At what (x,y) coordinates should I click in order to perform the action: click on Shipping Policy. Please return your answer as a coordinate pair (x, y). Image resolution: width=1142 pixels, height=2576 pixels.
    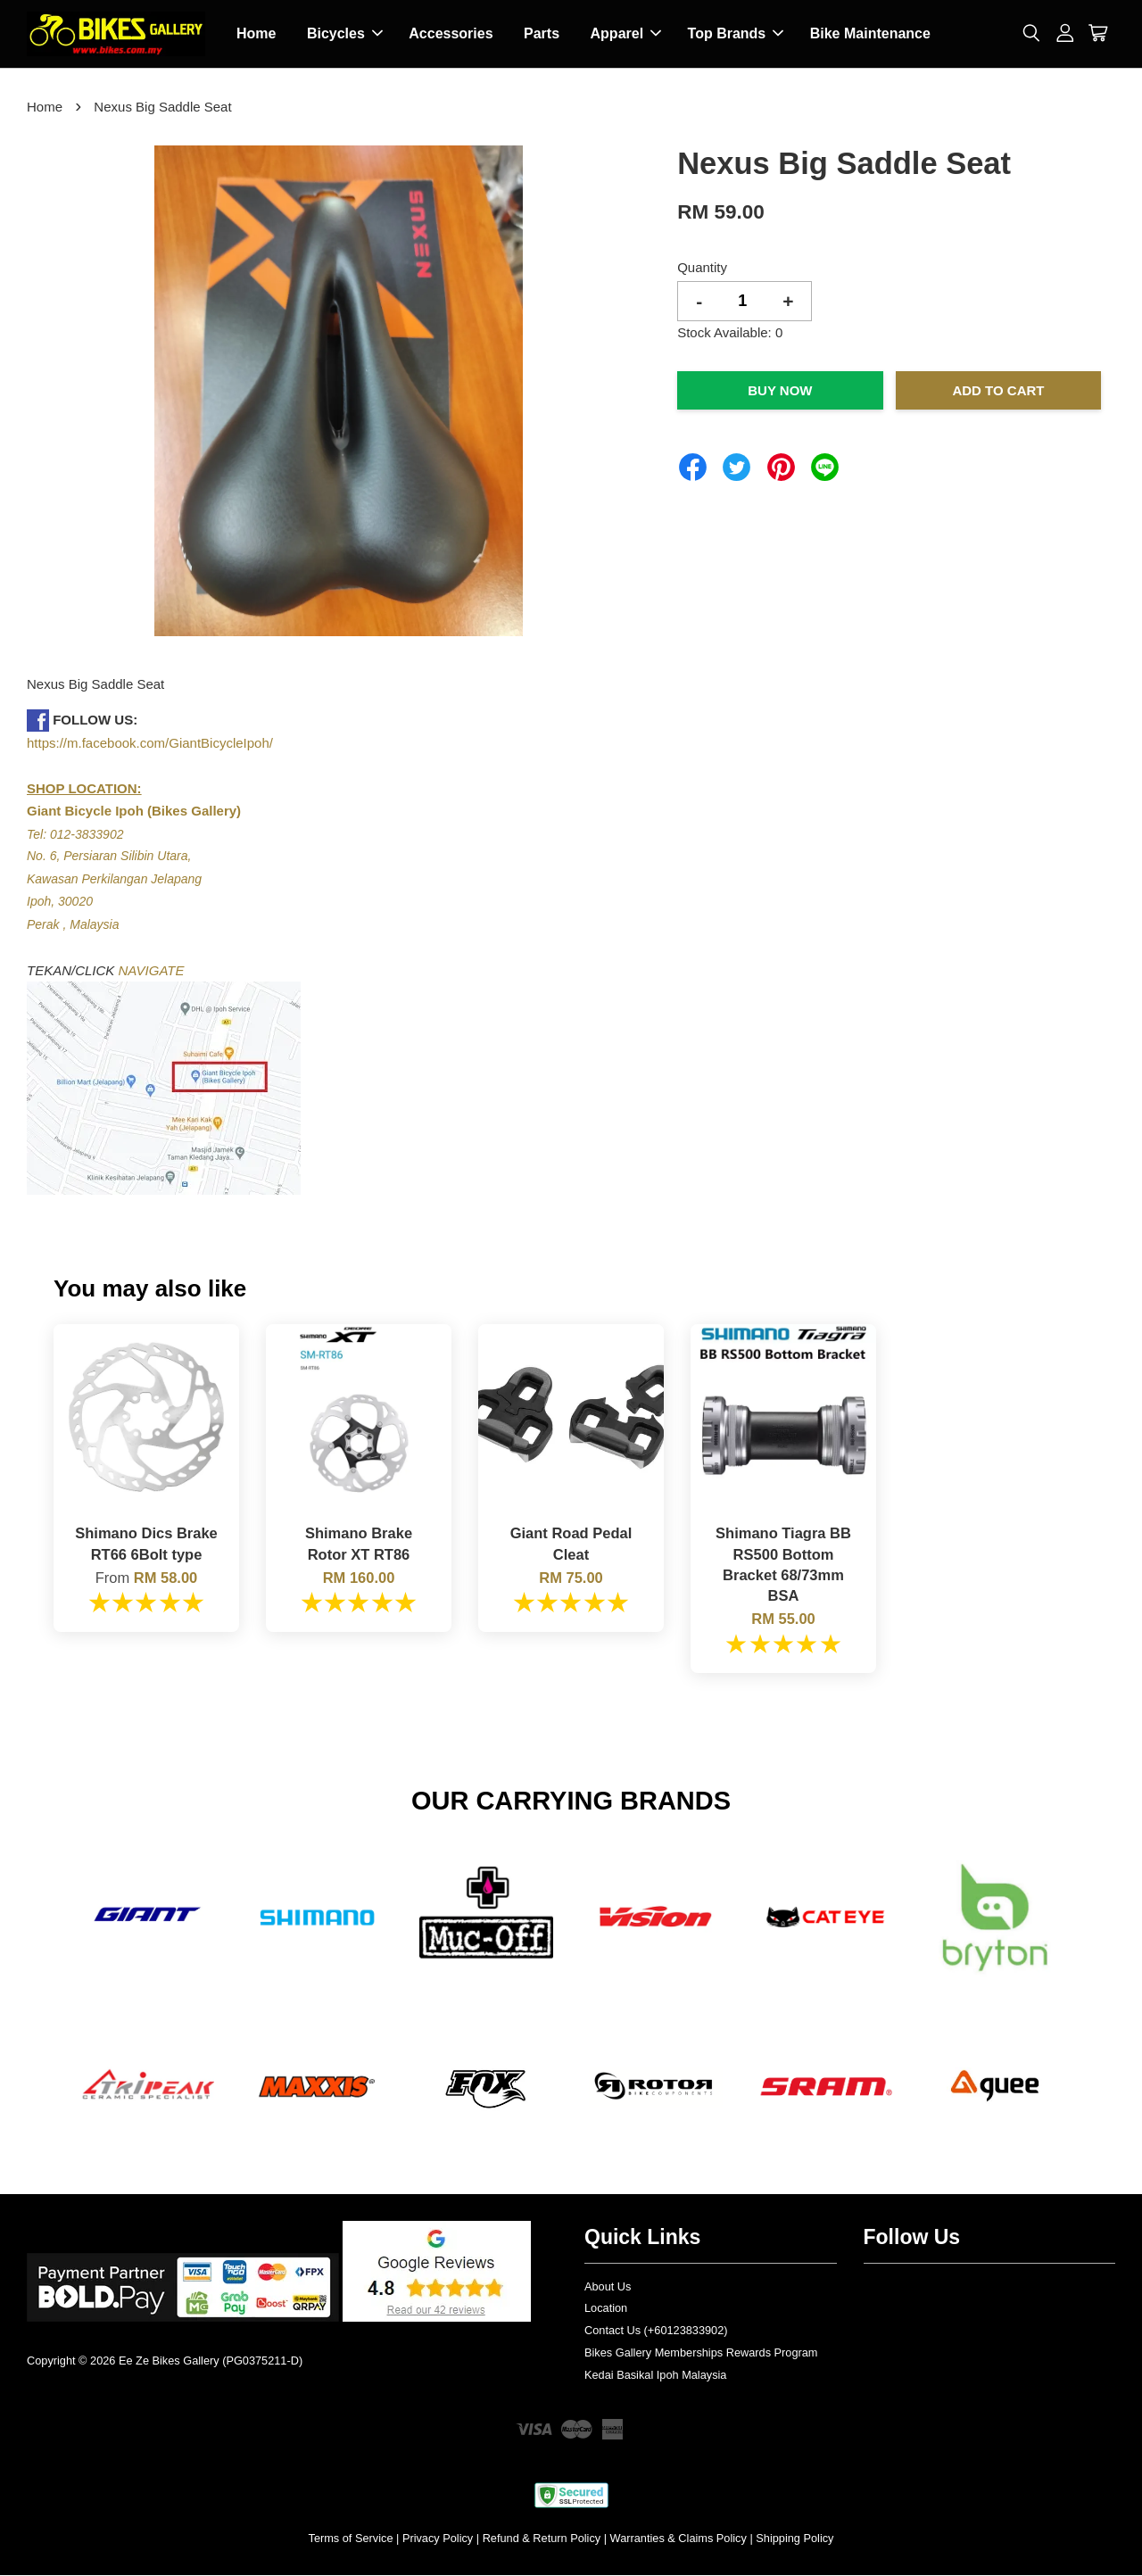
    Looking at the image, I should click on (794, 2539).